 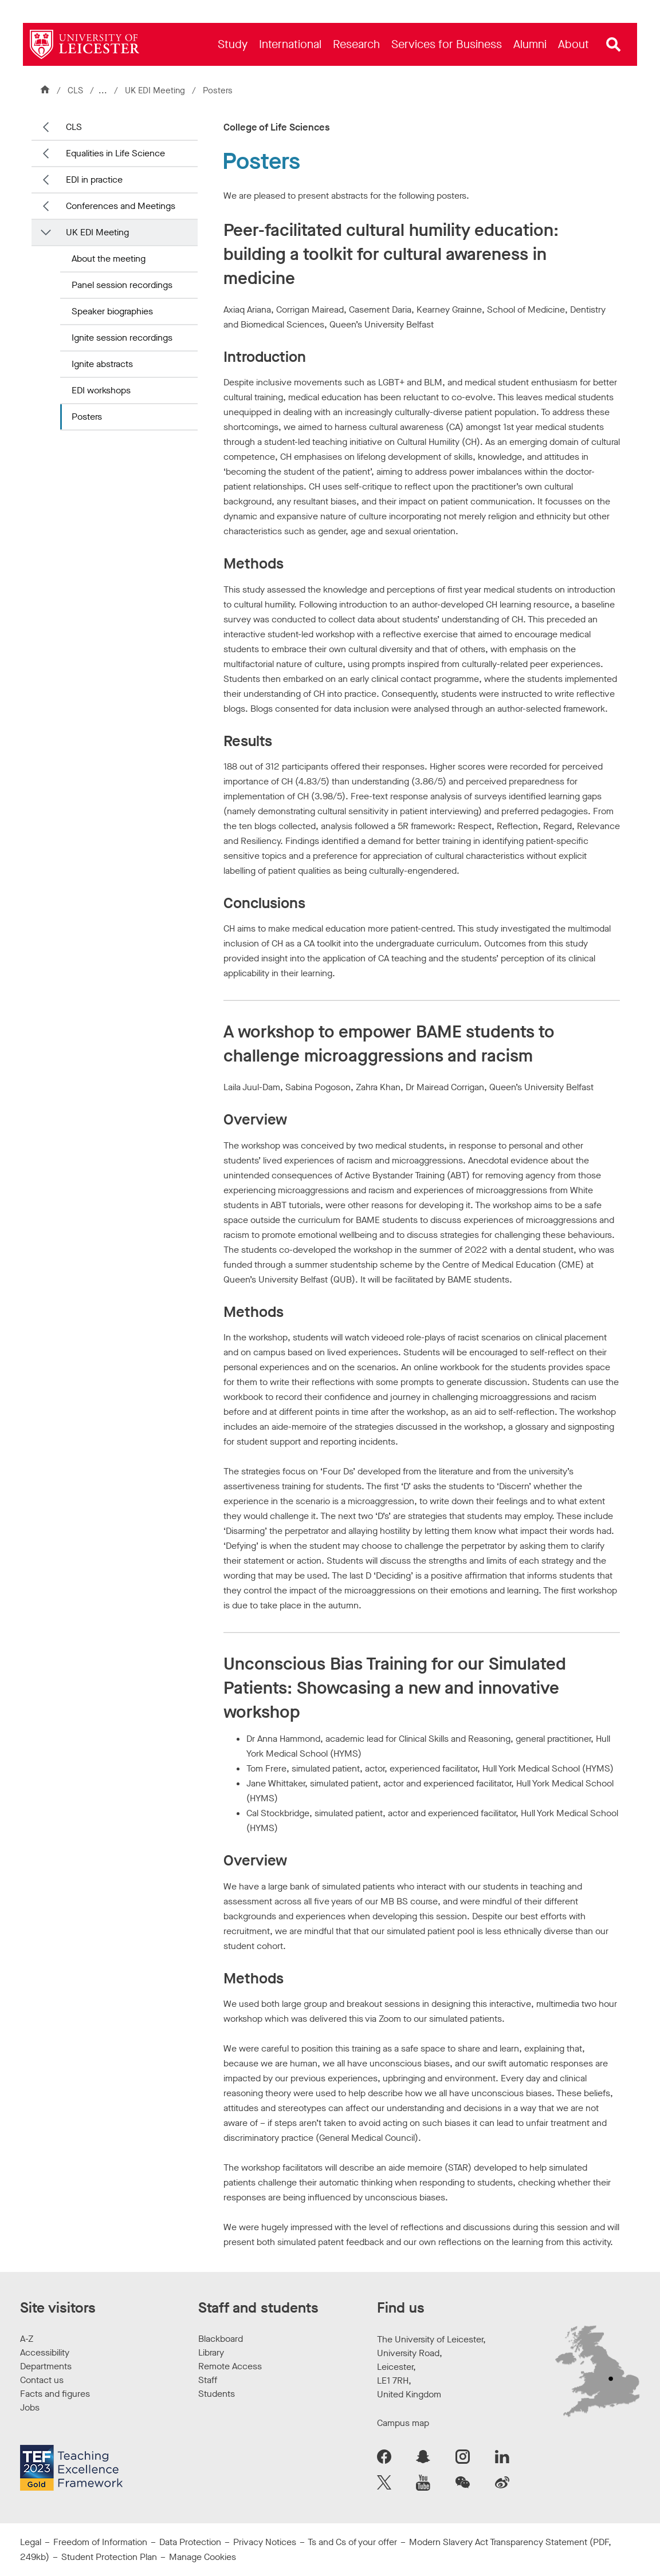 I want to click on Students, so click(x=216, y=2394).